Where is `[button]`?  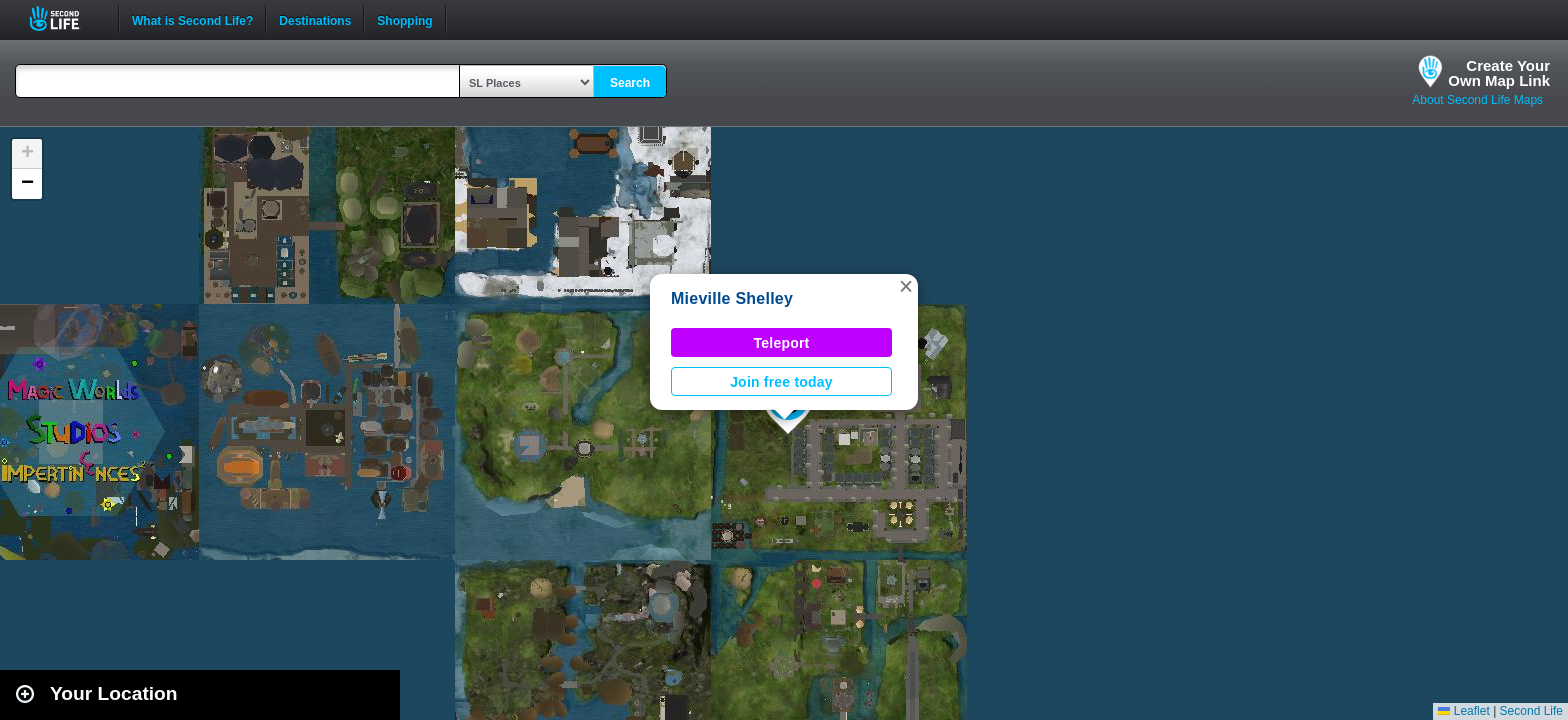
[button] is located at coordinates (906, 286).